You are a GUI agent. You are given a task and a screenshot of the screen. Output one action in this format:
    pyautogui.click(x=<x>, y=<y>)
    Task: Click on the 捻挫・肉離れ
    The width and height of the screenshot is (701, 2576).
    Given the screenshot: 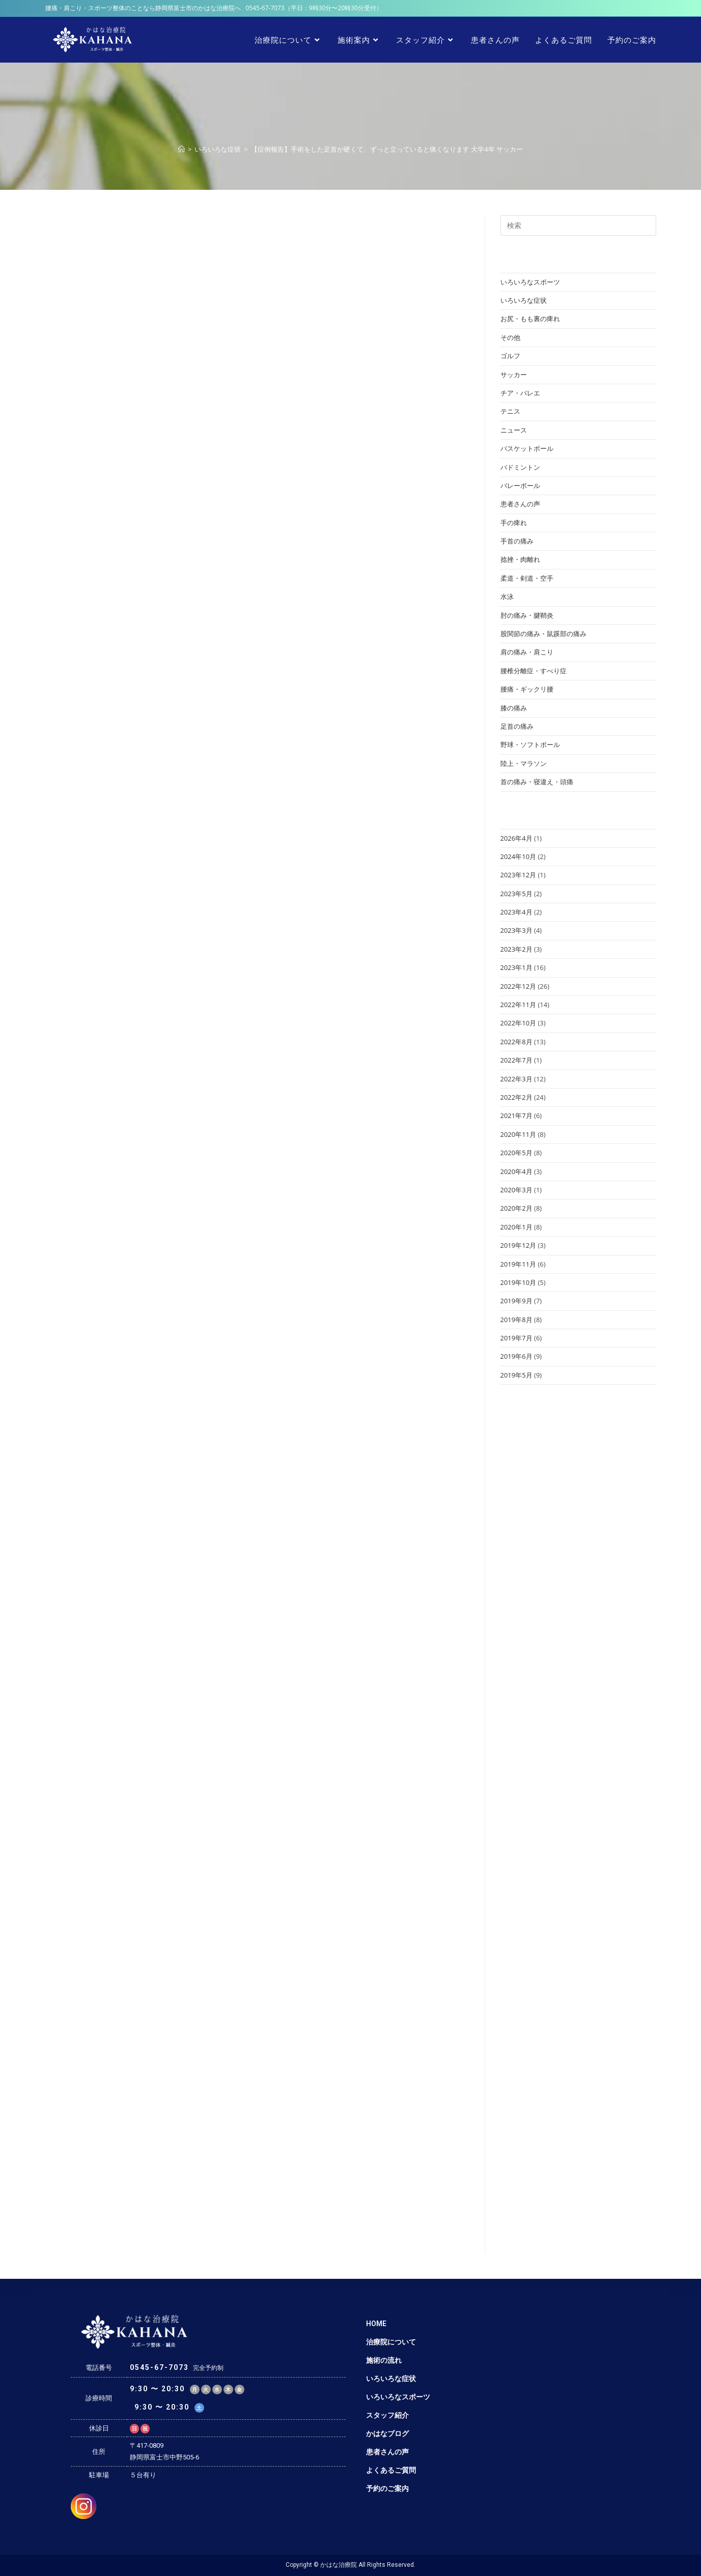 What is the action you would take?
    pyautogui.click(x=520, y=559)
    